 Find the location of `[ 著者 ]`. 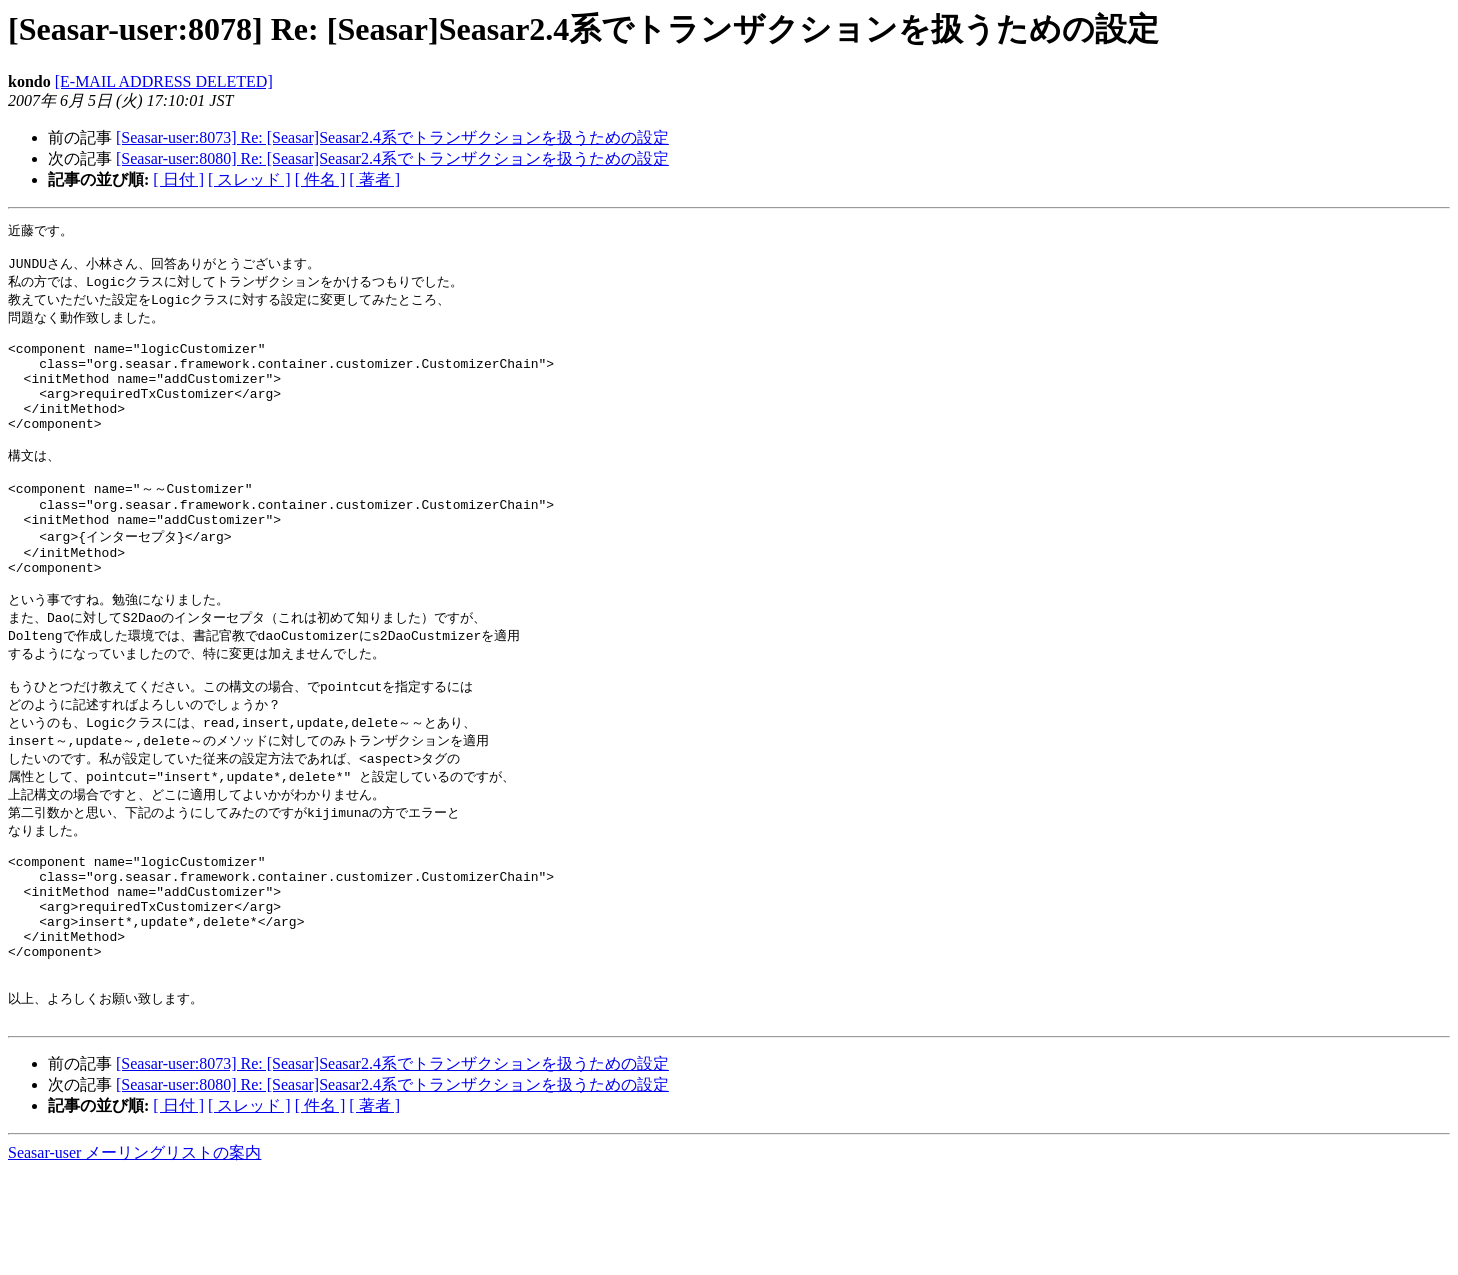

[ 著者 ] is located at coordinates (374, 179).